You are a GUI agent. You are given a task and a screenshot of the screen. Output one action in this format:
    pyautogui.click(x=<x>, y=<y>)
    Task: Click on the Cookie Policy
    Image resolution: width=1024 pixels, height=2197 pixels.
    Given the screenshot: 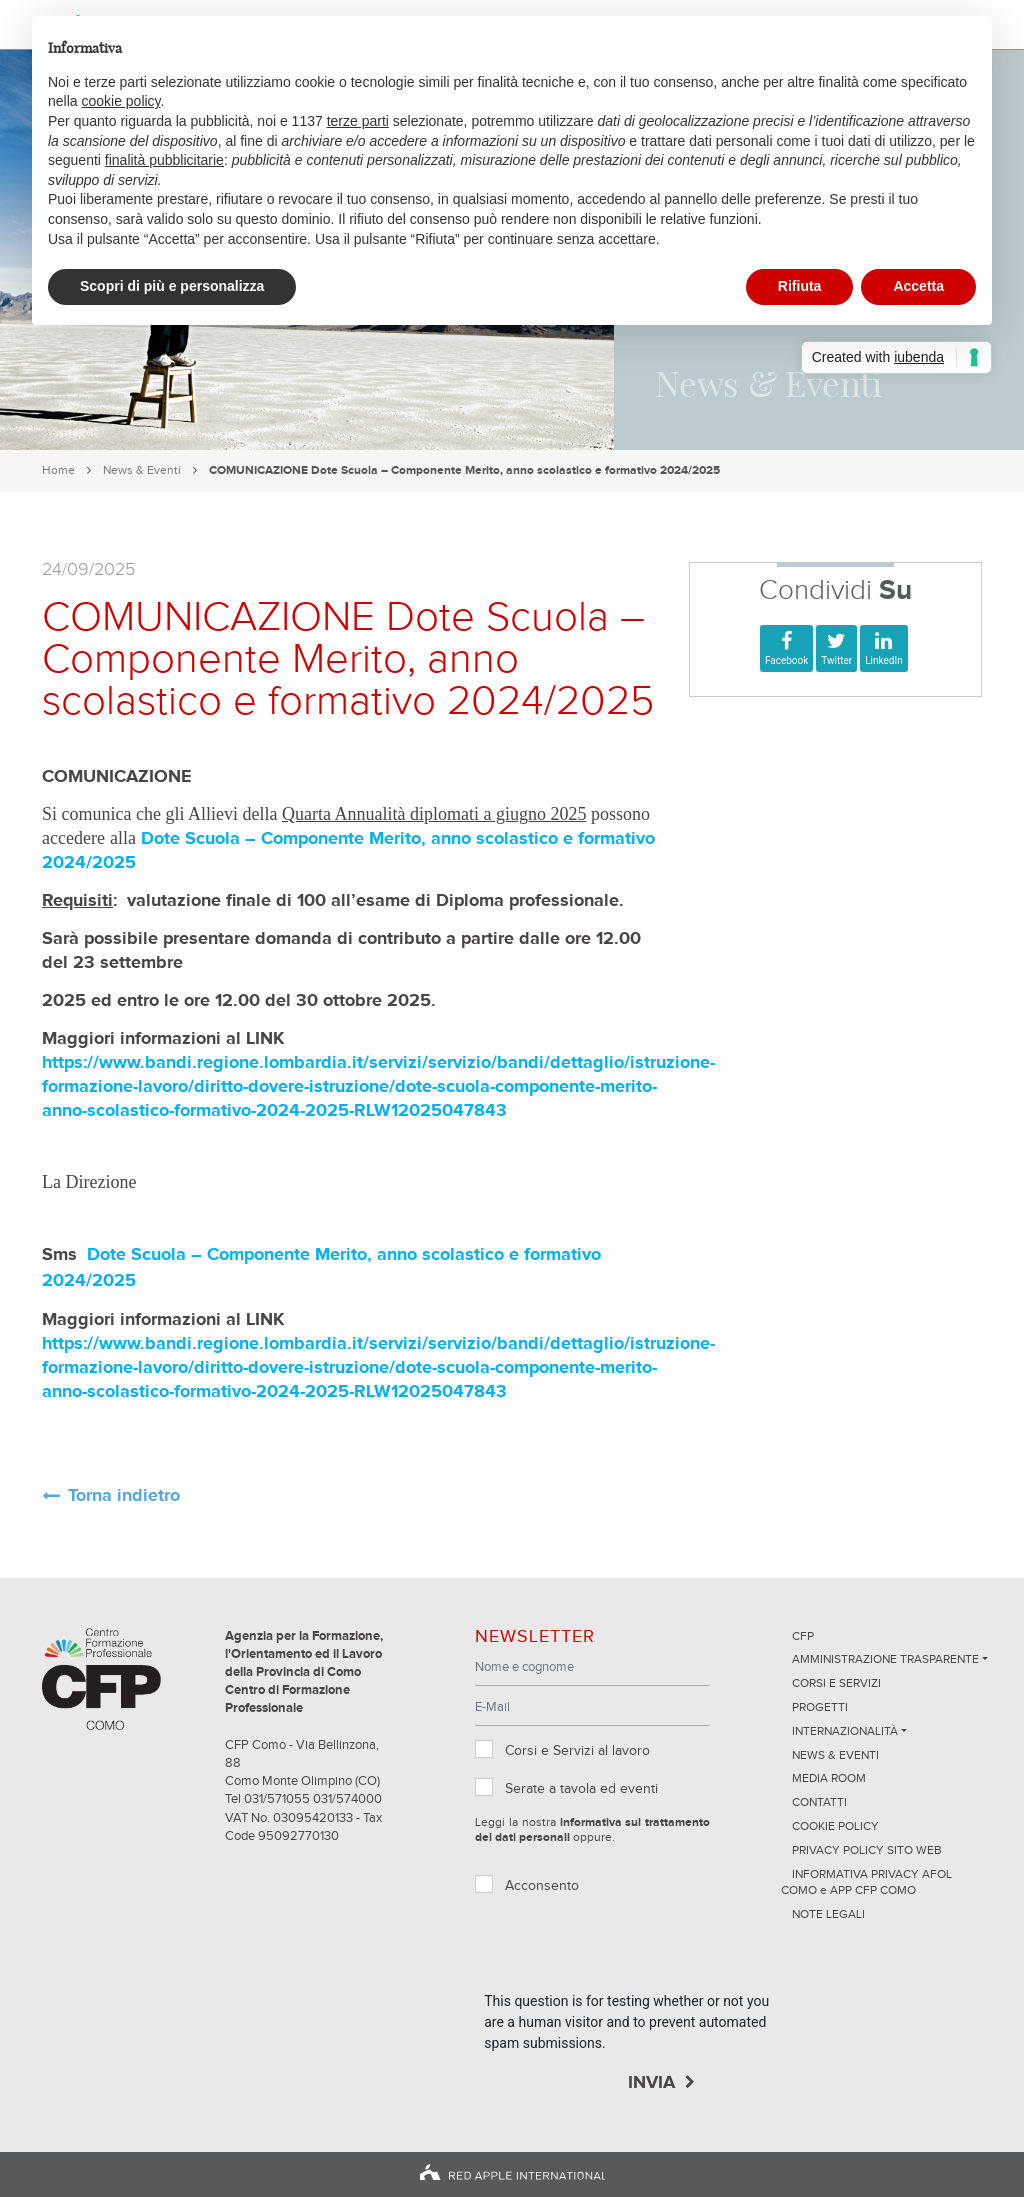 What is the action you would take?
    pyautogui.click(x=835, y=1827)
    